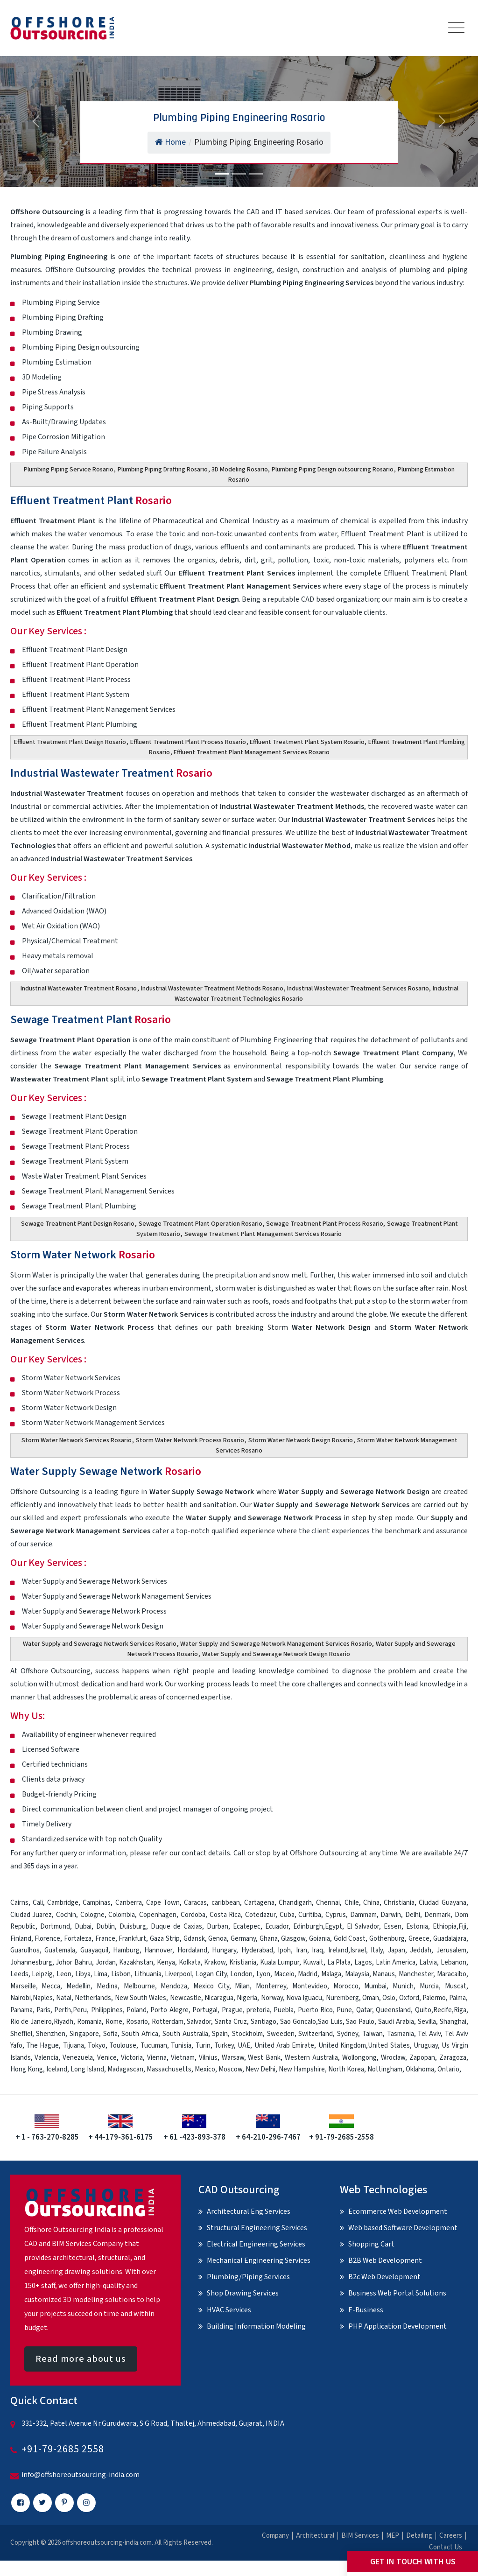  Describe the element at coordinates (330, 2022) in the screenshot. I see `Sao Luis` at that location.